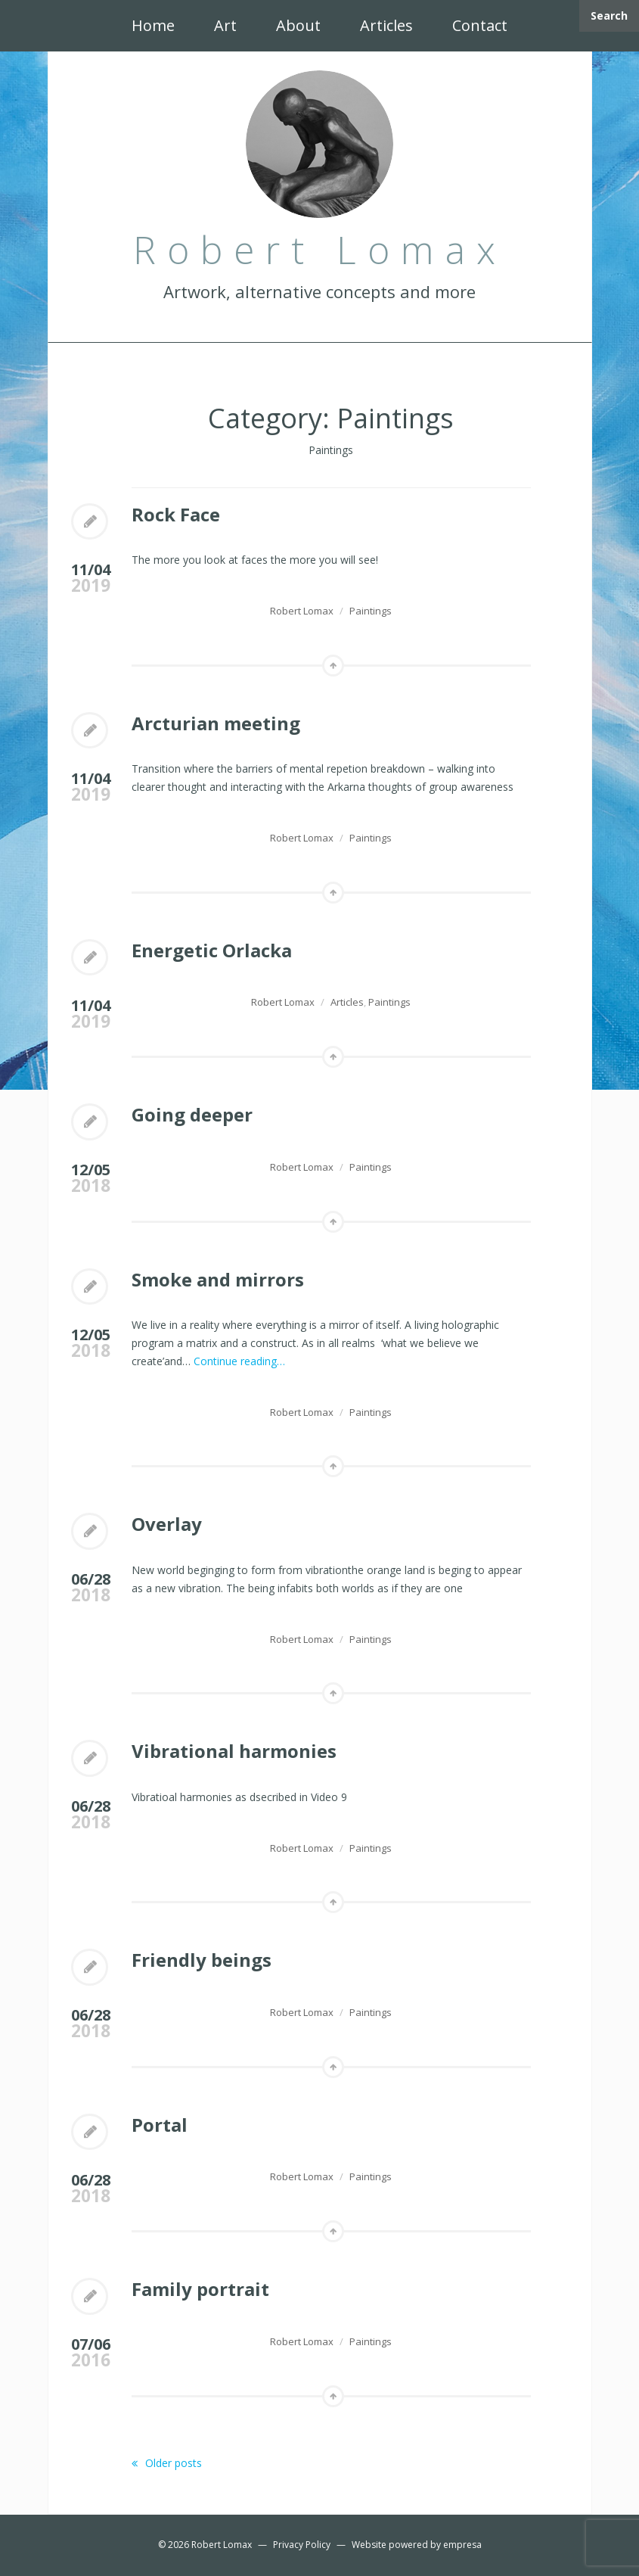 Image resolution: width=639 pixels, height=2576 pixels. What do you see at coordinates (386, 25) in the screenshot?
I see `Articles` at bounding box center [386, 25].